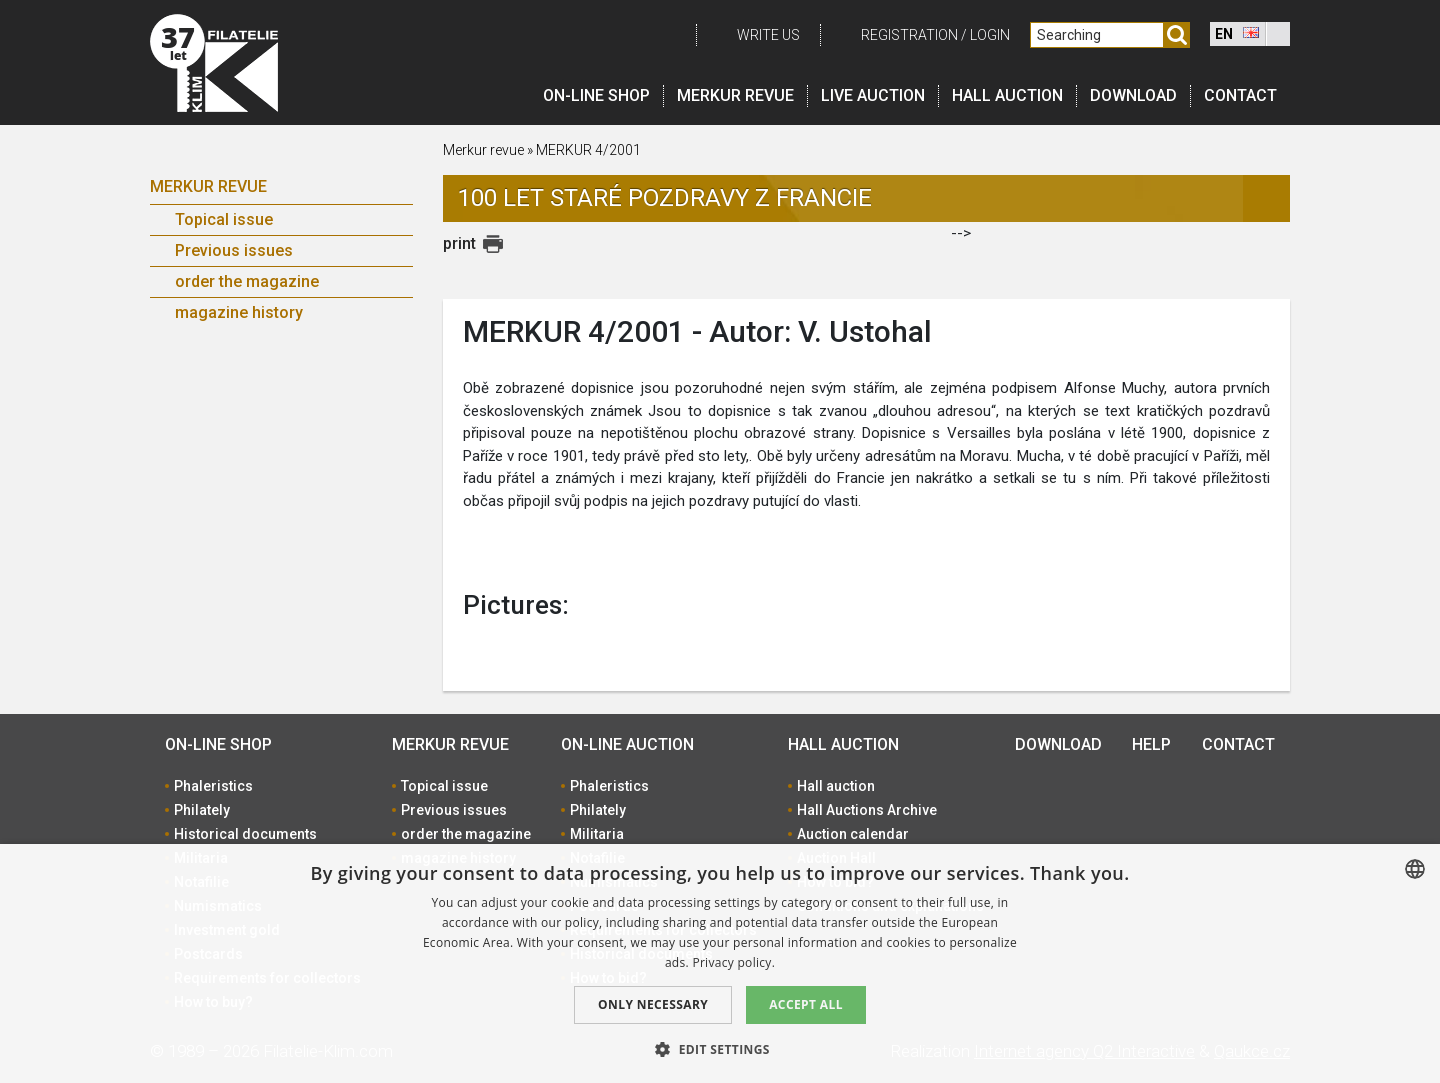 The image size is (1440, 1083). Describe the element at coordinates (1240, 95) in the screenshot. I see `Contact` at that location.